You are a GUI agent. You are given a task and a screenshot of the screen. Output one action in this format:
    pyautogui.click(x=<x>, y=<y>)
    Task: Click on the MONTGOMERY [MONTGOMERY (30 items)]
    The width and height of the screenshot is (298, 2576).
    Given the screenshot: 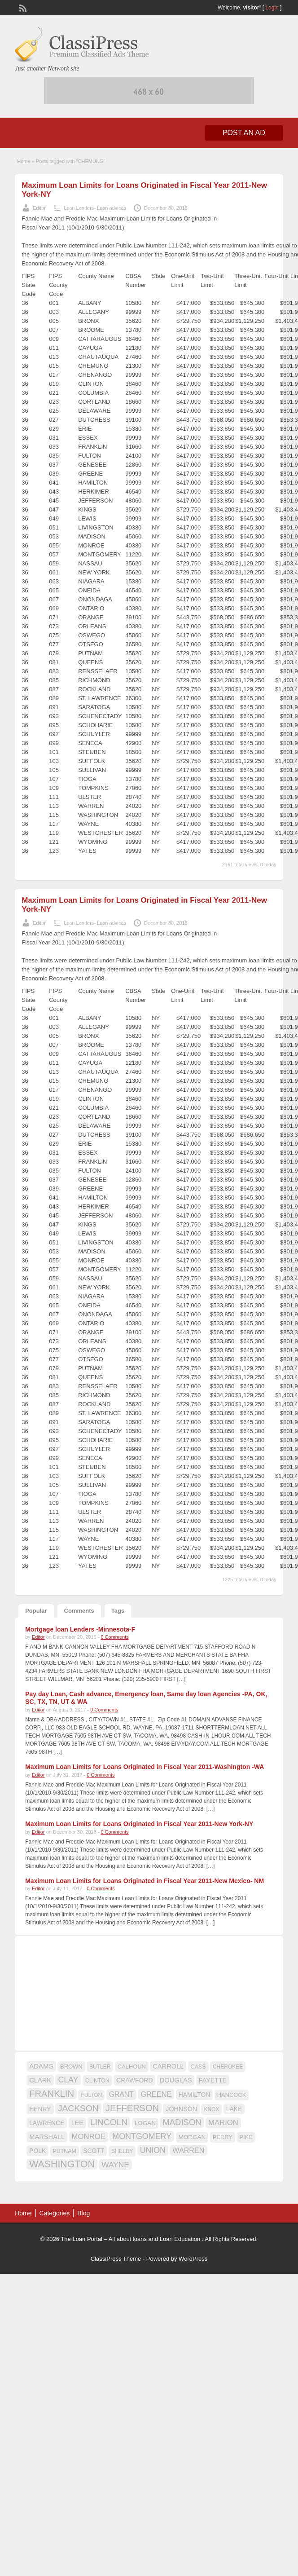 What is the action you would take?
    pyautogui.click(x=141, y=2136)
    